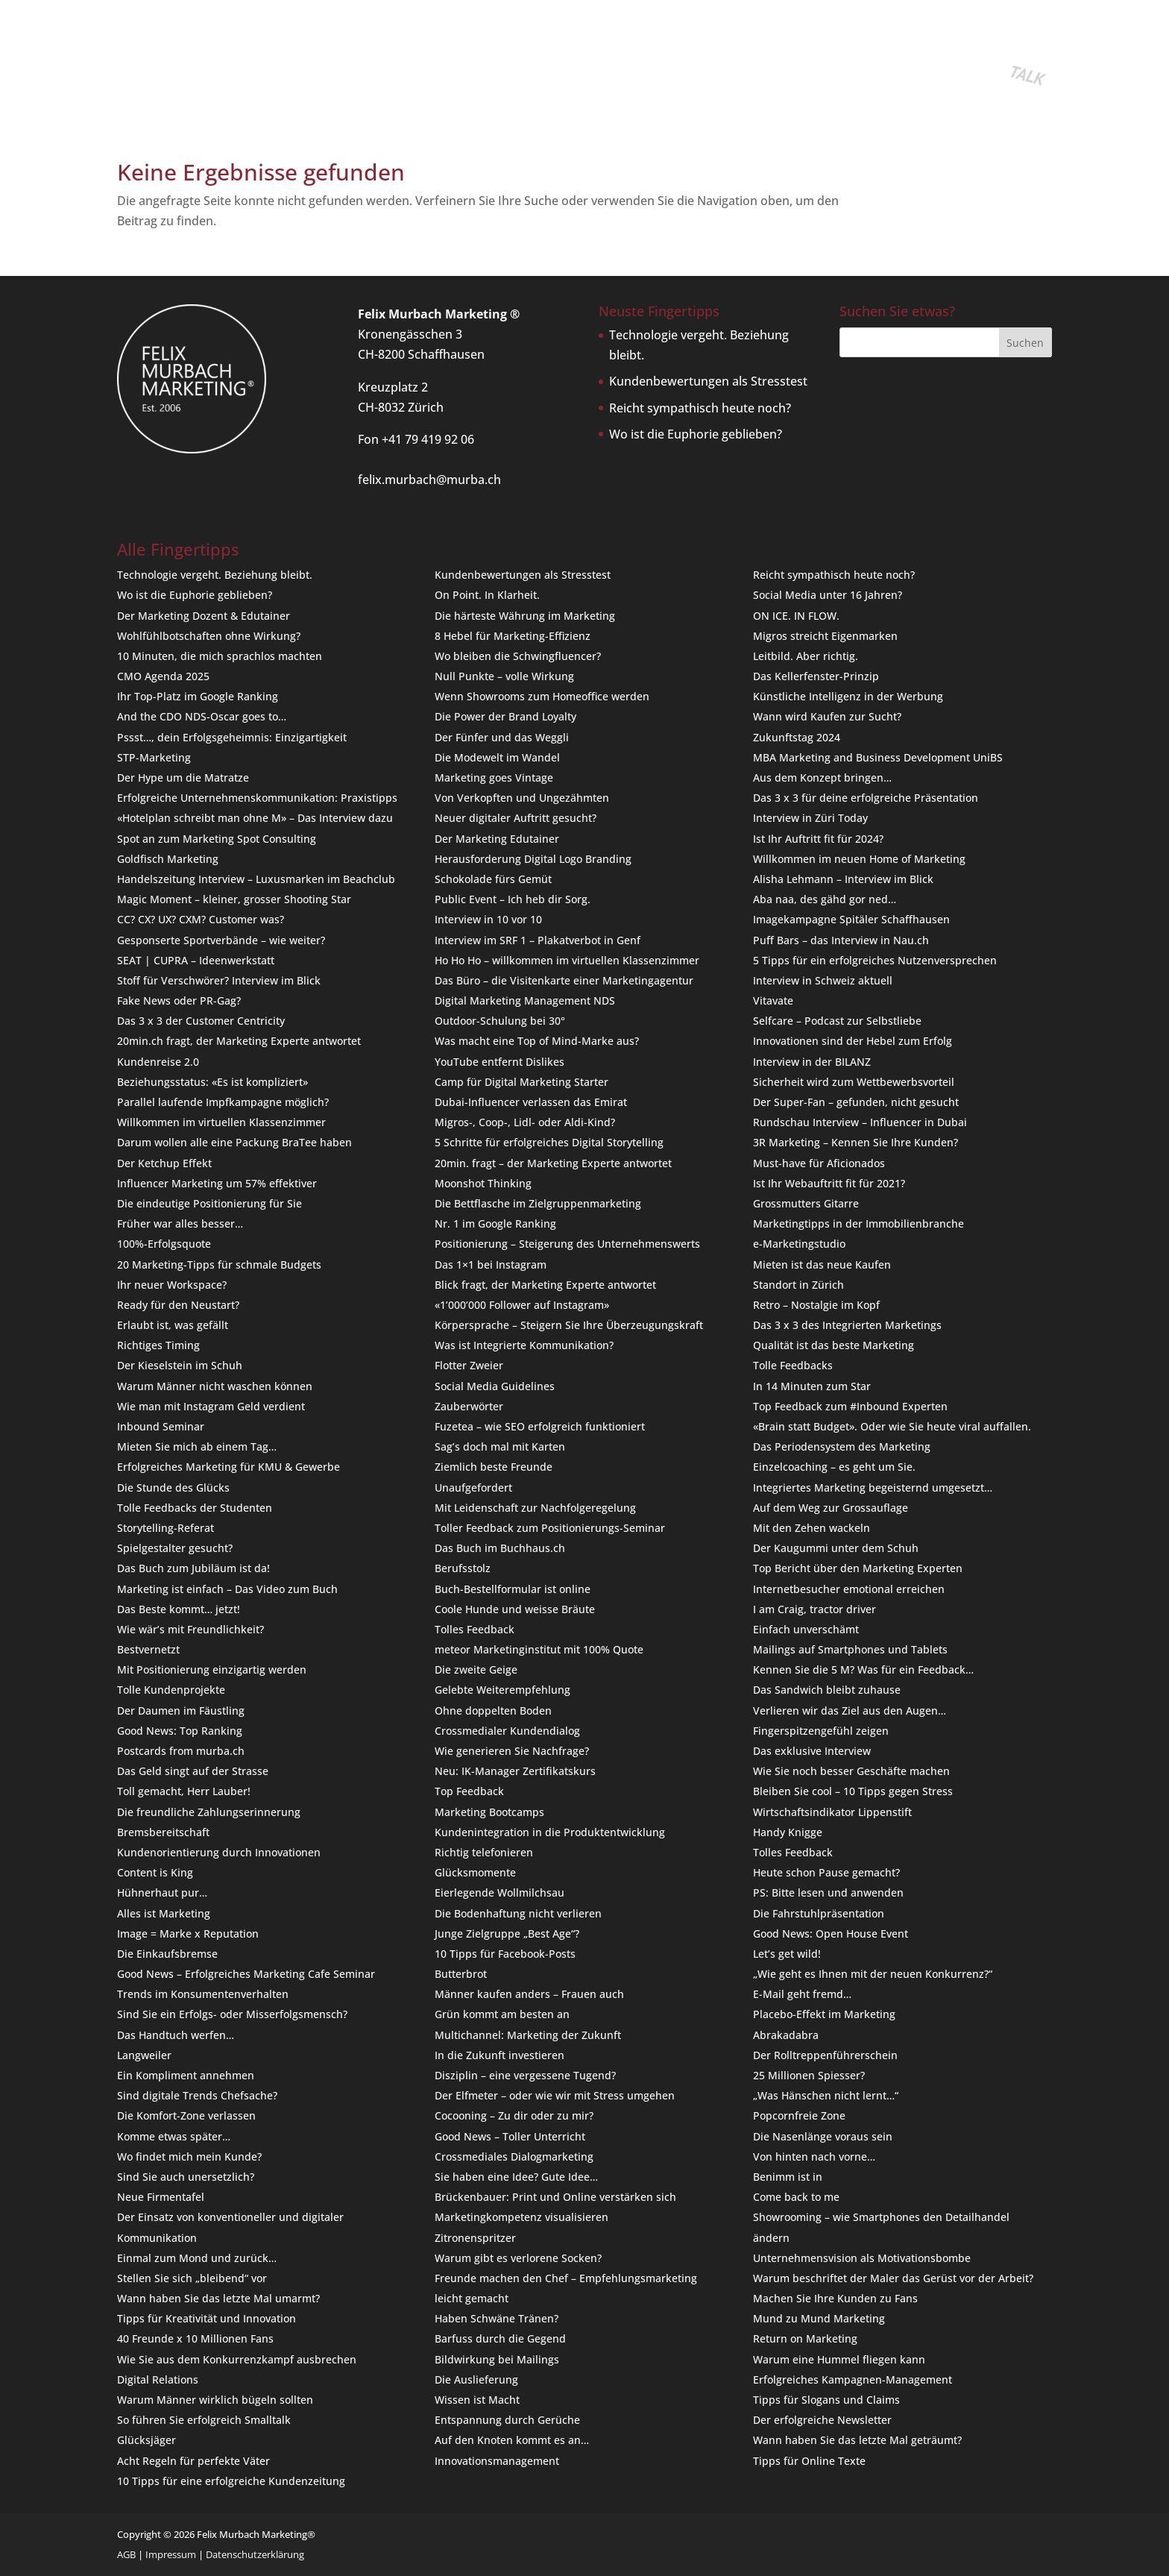  What do you see at coordinates (521, 2217) in the screenshot?
I see `Marketingkompetenz visualisieren` at bounding box center [521, 2217].